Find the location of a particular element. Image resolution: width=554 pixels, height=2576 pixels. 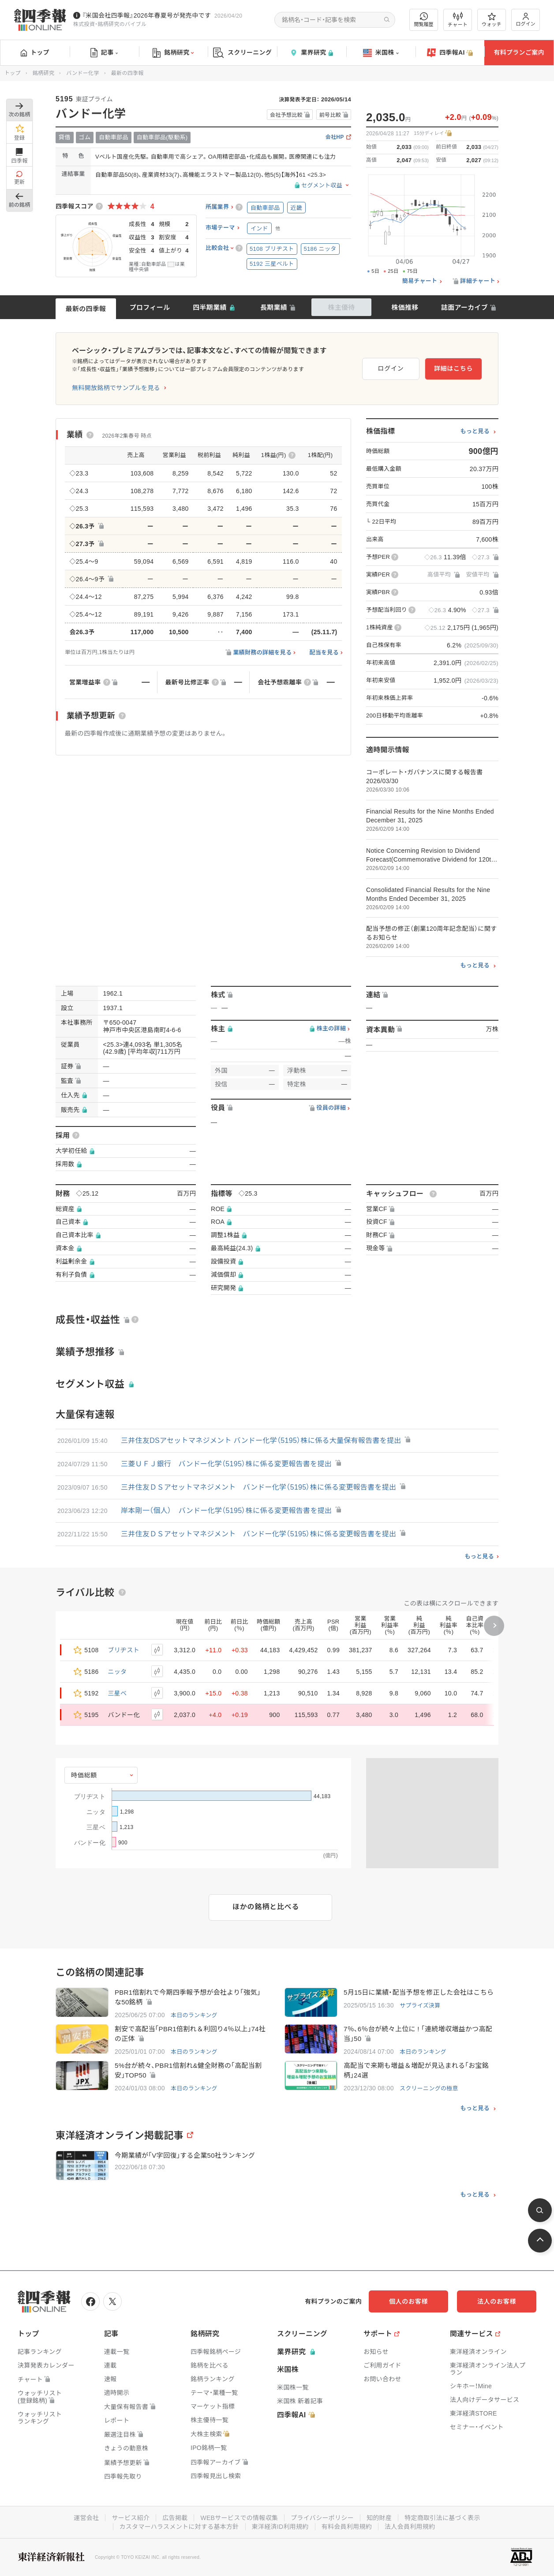

特定商取引法に基づく表示 is located at coordinates (442, 2517).